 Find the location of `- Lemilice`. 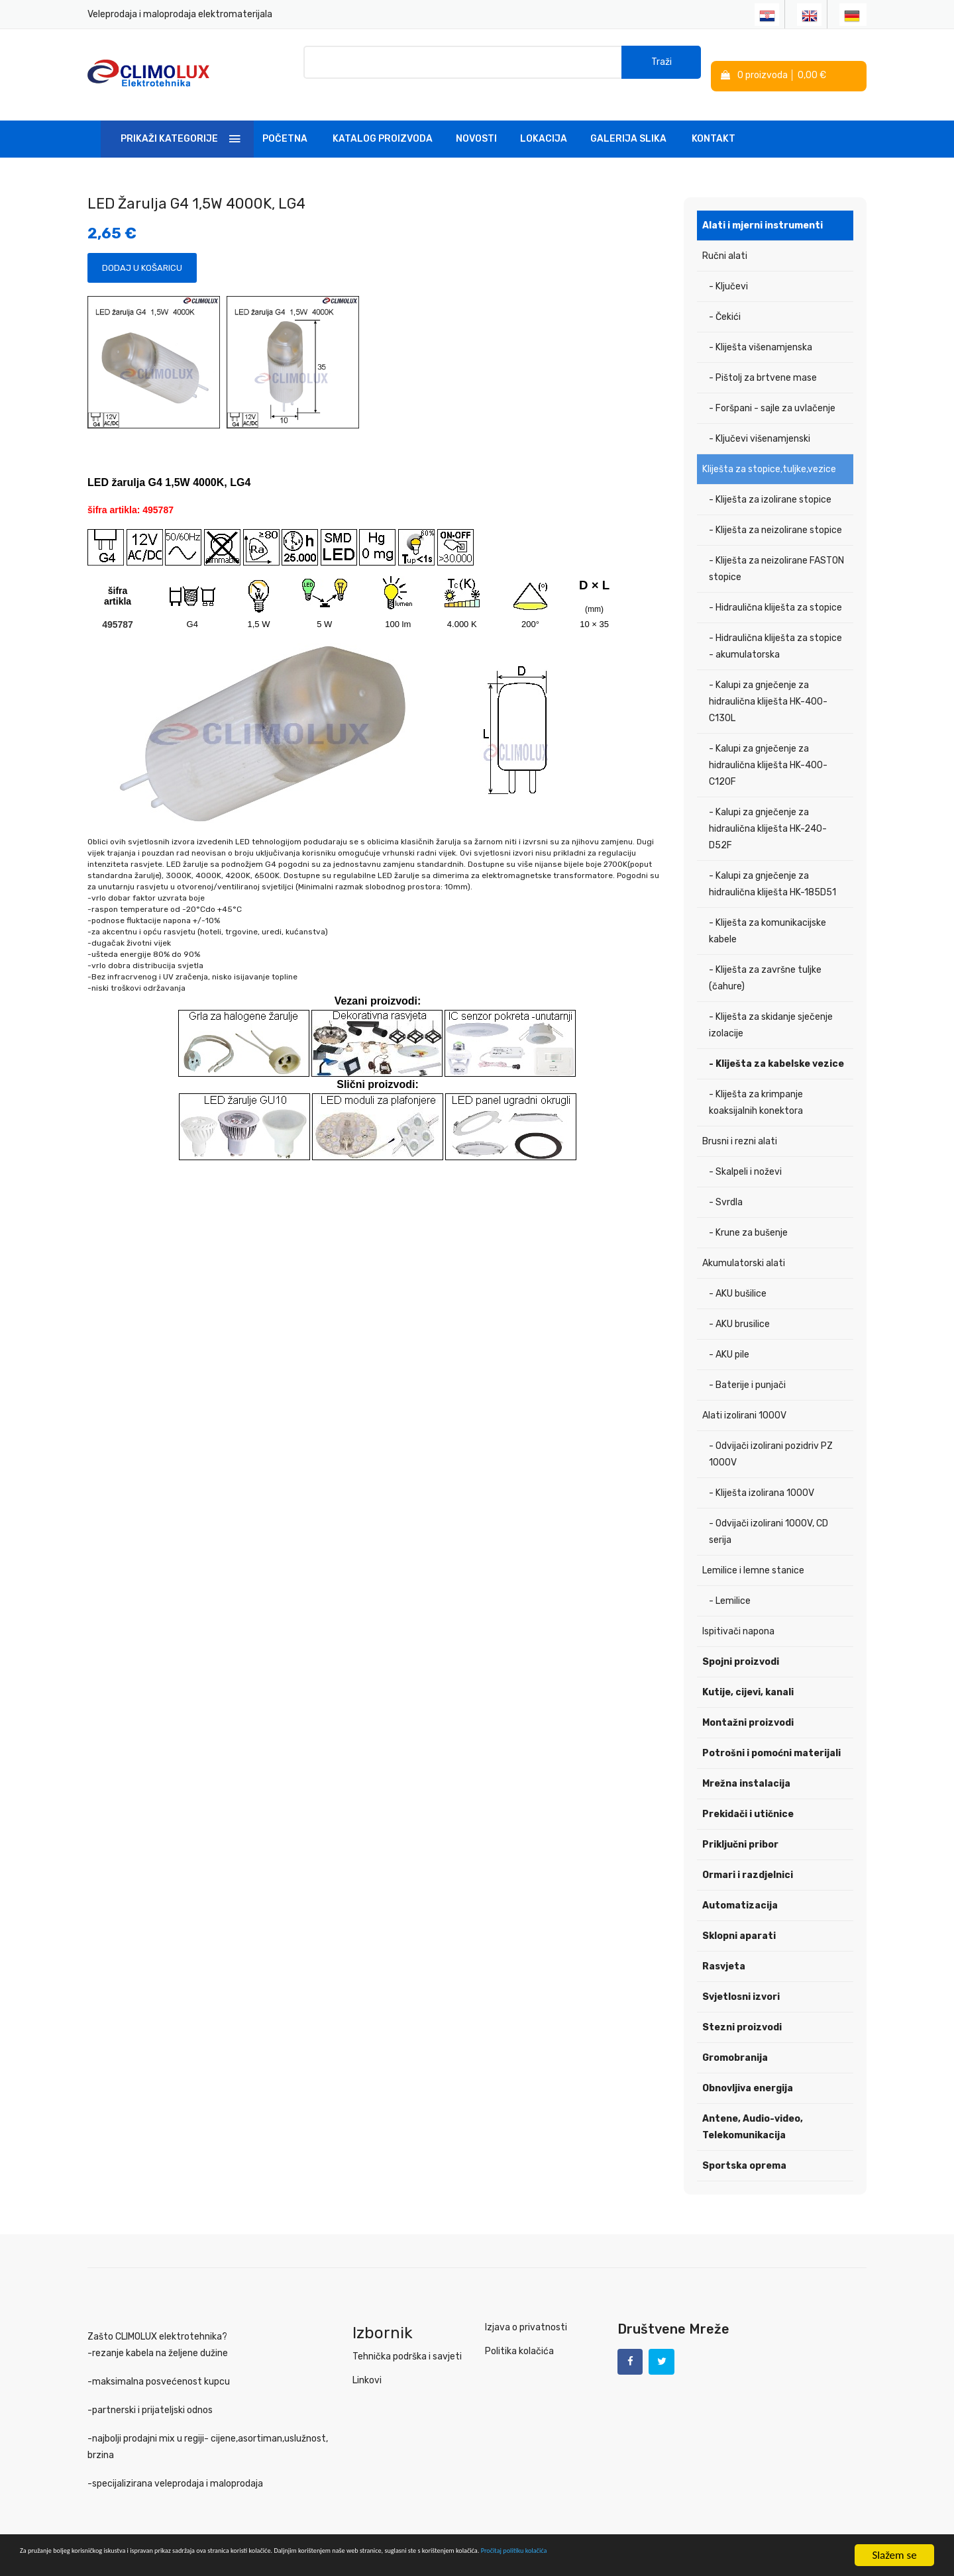

- Lemilice is located at coordinates (730, 1583).